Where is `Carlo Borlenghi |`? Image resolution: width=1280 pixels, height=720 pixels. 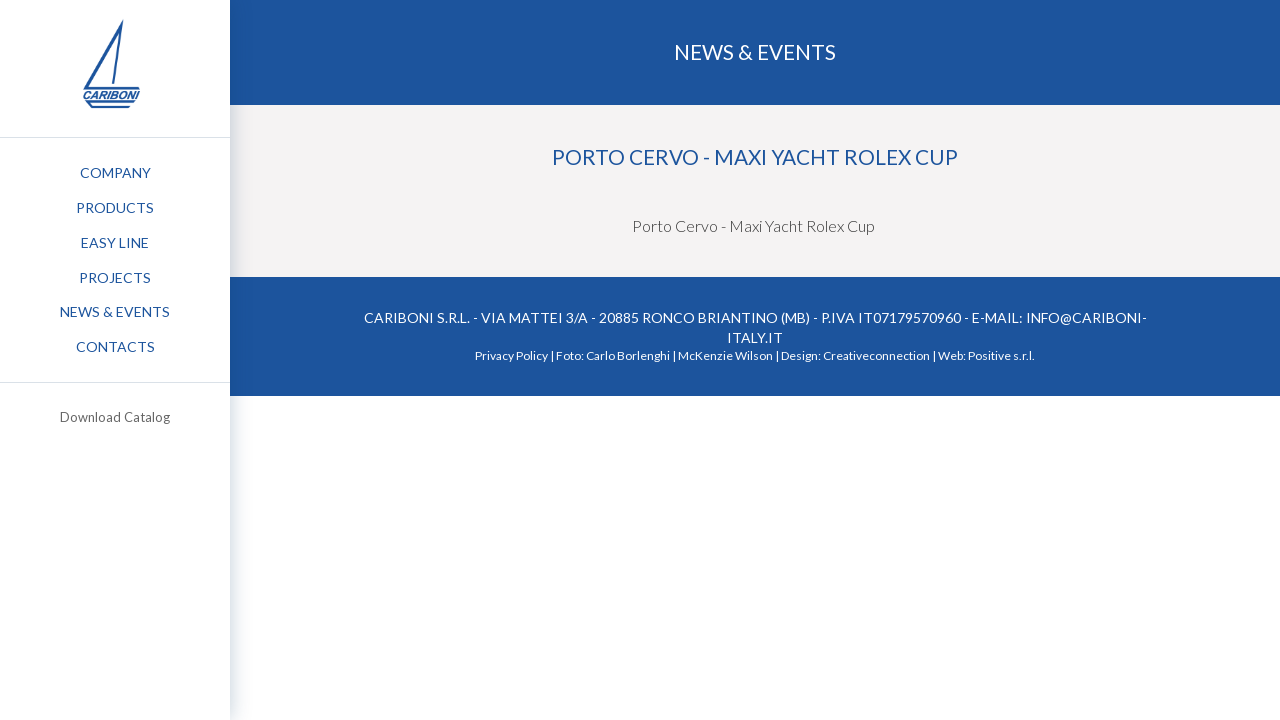
Carlo Borlenghi | is located at coordinates (631, 355).